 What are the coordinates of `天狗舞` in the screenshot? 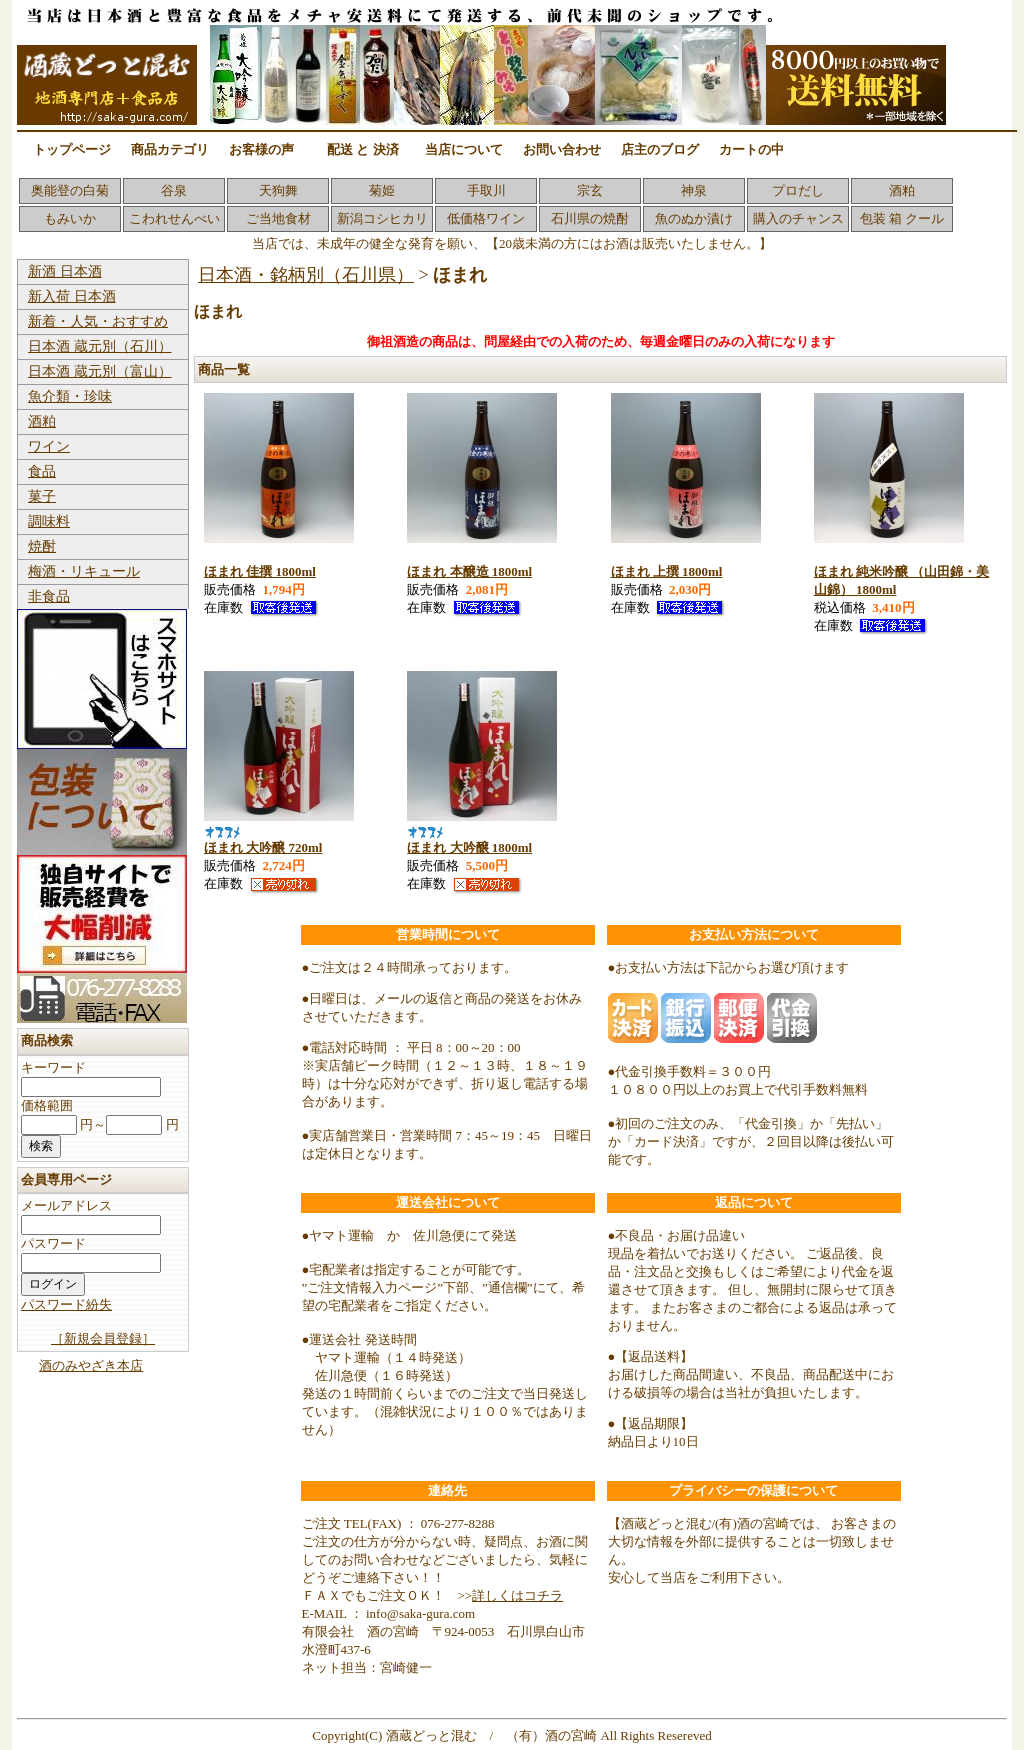 It's located at (278, 190).